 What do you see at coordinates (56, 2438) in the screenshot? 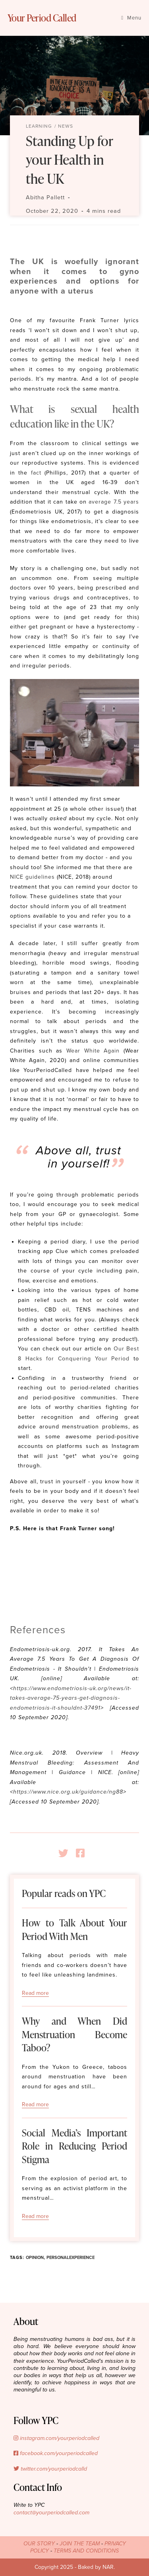
I see `instagram.com/yourperiodcalled` at bounding box center [56, 2438].